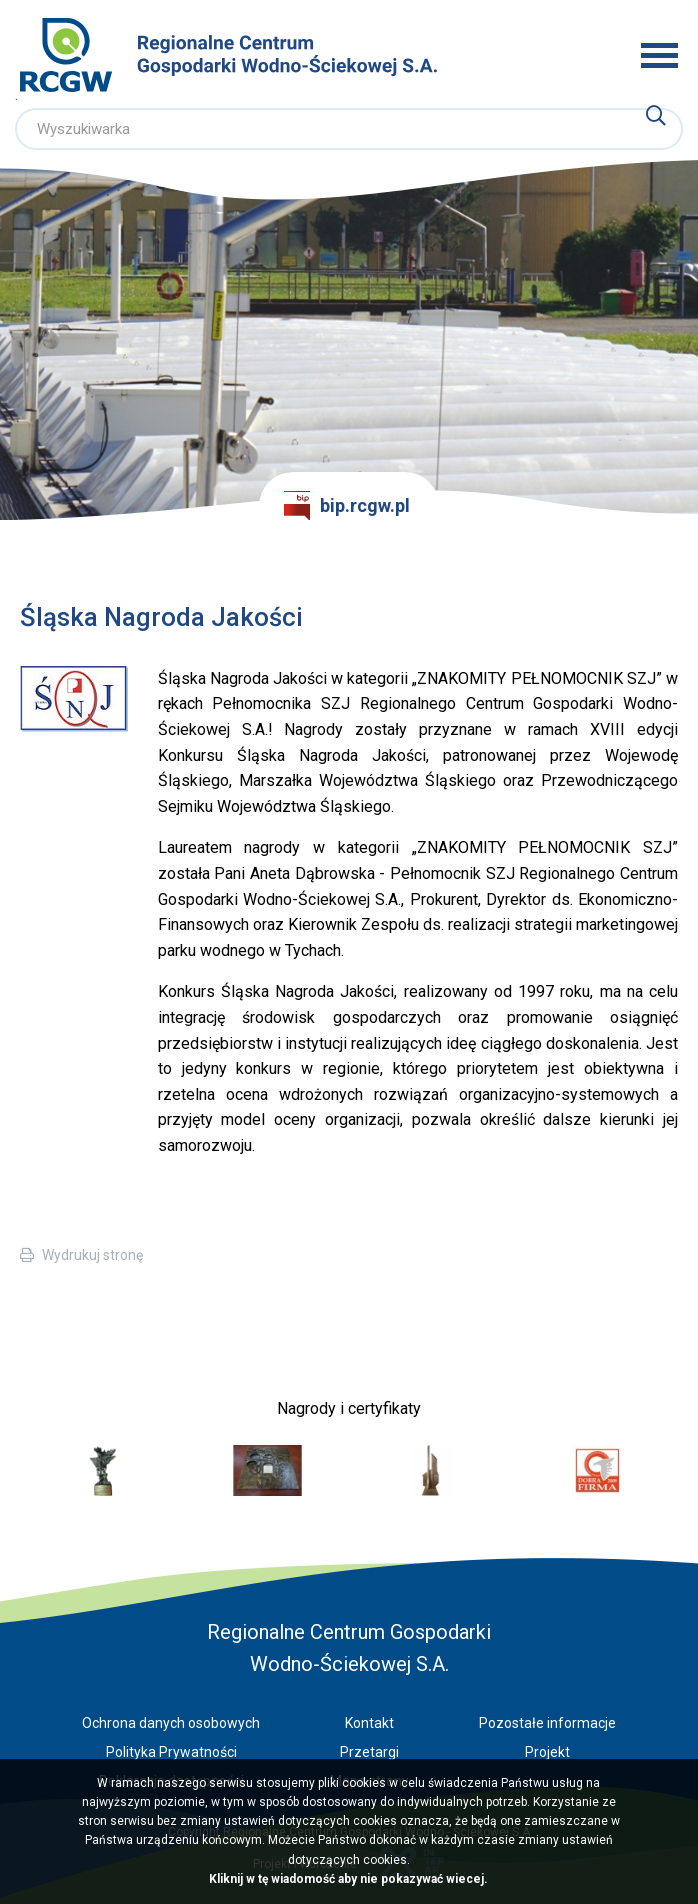 This screenshot has width=698, height=1904. What do you see at coordinates (369, 1752) in the screenshot?
I see `Przetargi` at bounding box center [369, 1752].